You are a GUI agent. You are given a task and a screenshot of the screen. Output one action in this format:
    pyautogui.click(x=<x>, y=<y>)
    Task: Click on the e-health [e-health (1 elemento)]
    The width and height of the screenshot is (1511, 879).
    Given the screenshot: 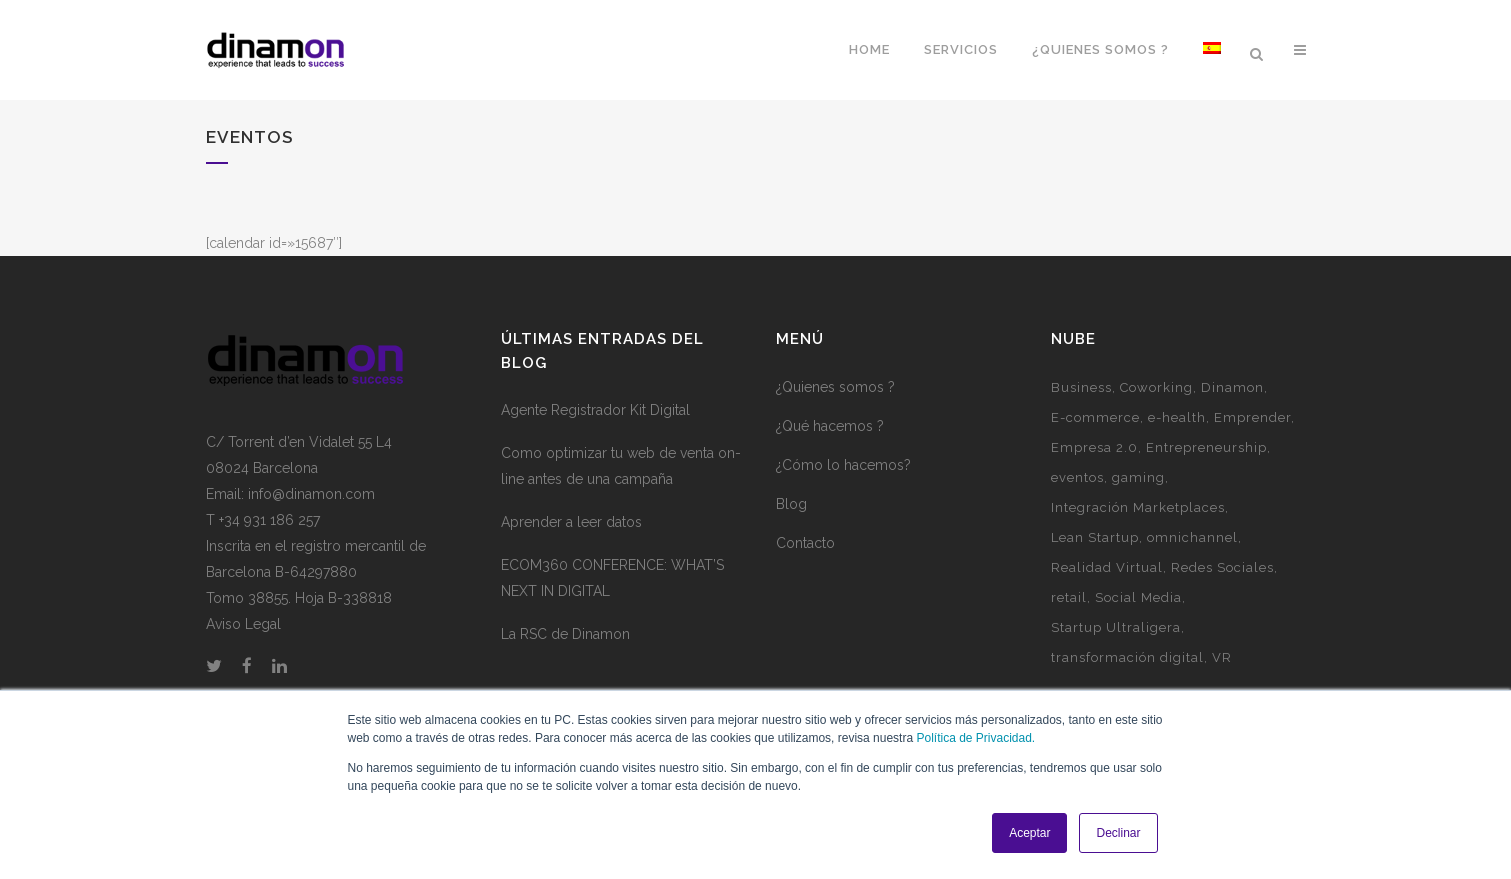 What is the action you would take?
    pyautogui.click(x=1177, y=417)
    